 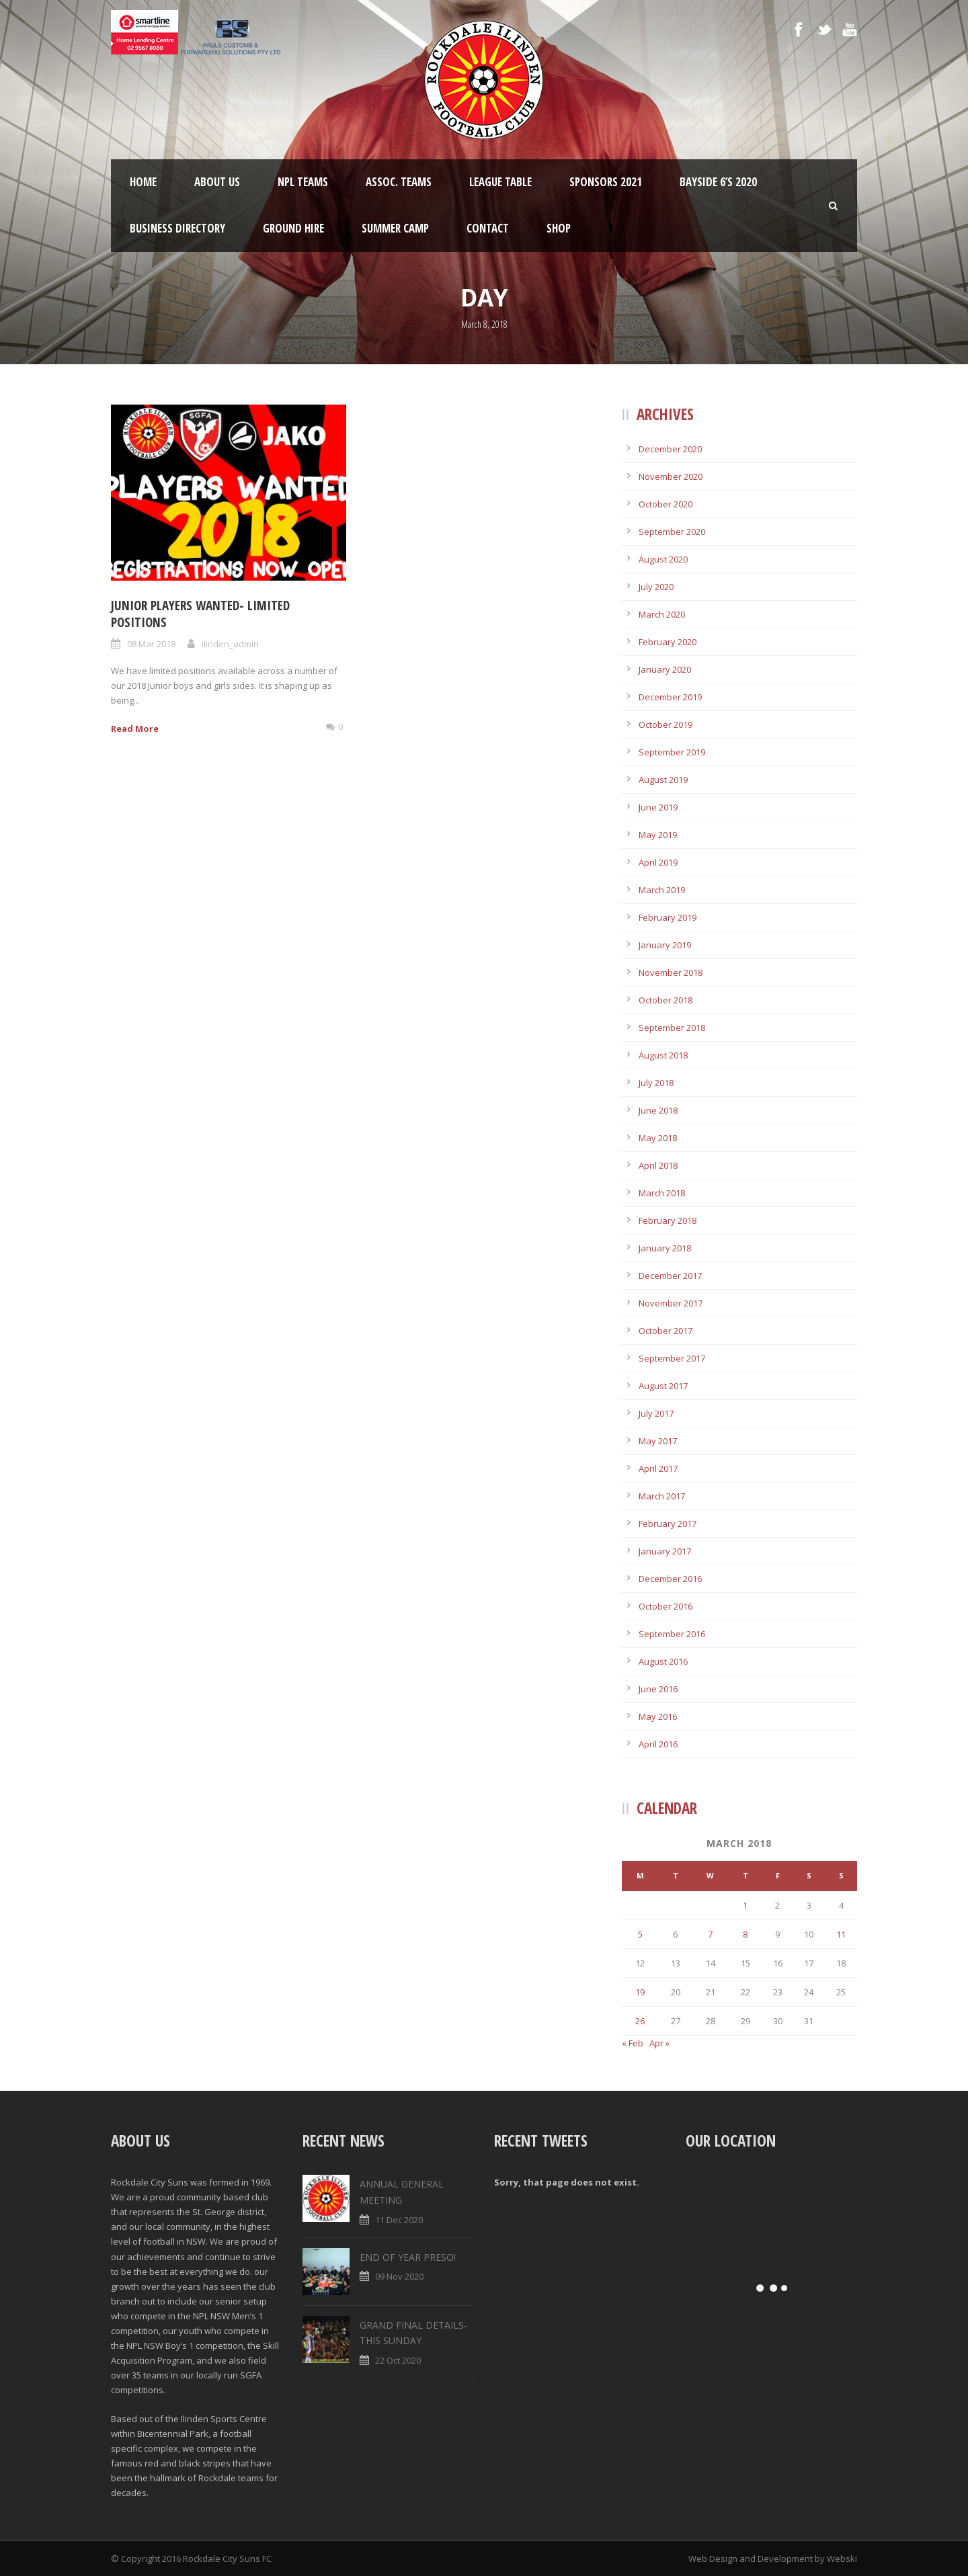 I want to click on NPL Teams, so click(x=303, y=182).